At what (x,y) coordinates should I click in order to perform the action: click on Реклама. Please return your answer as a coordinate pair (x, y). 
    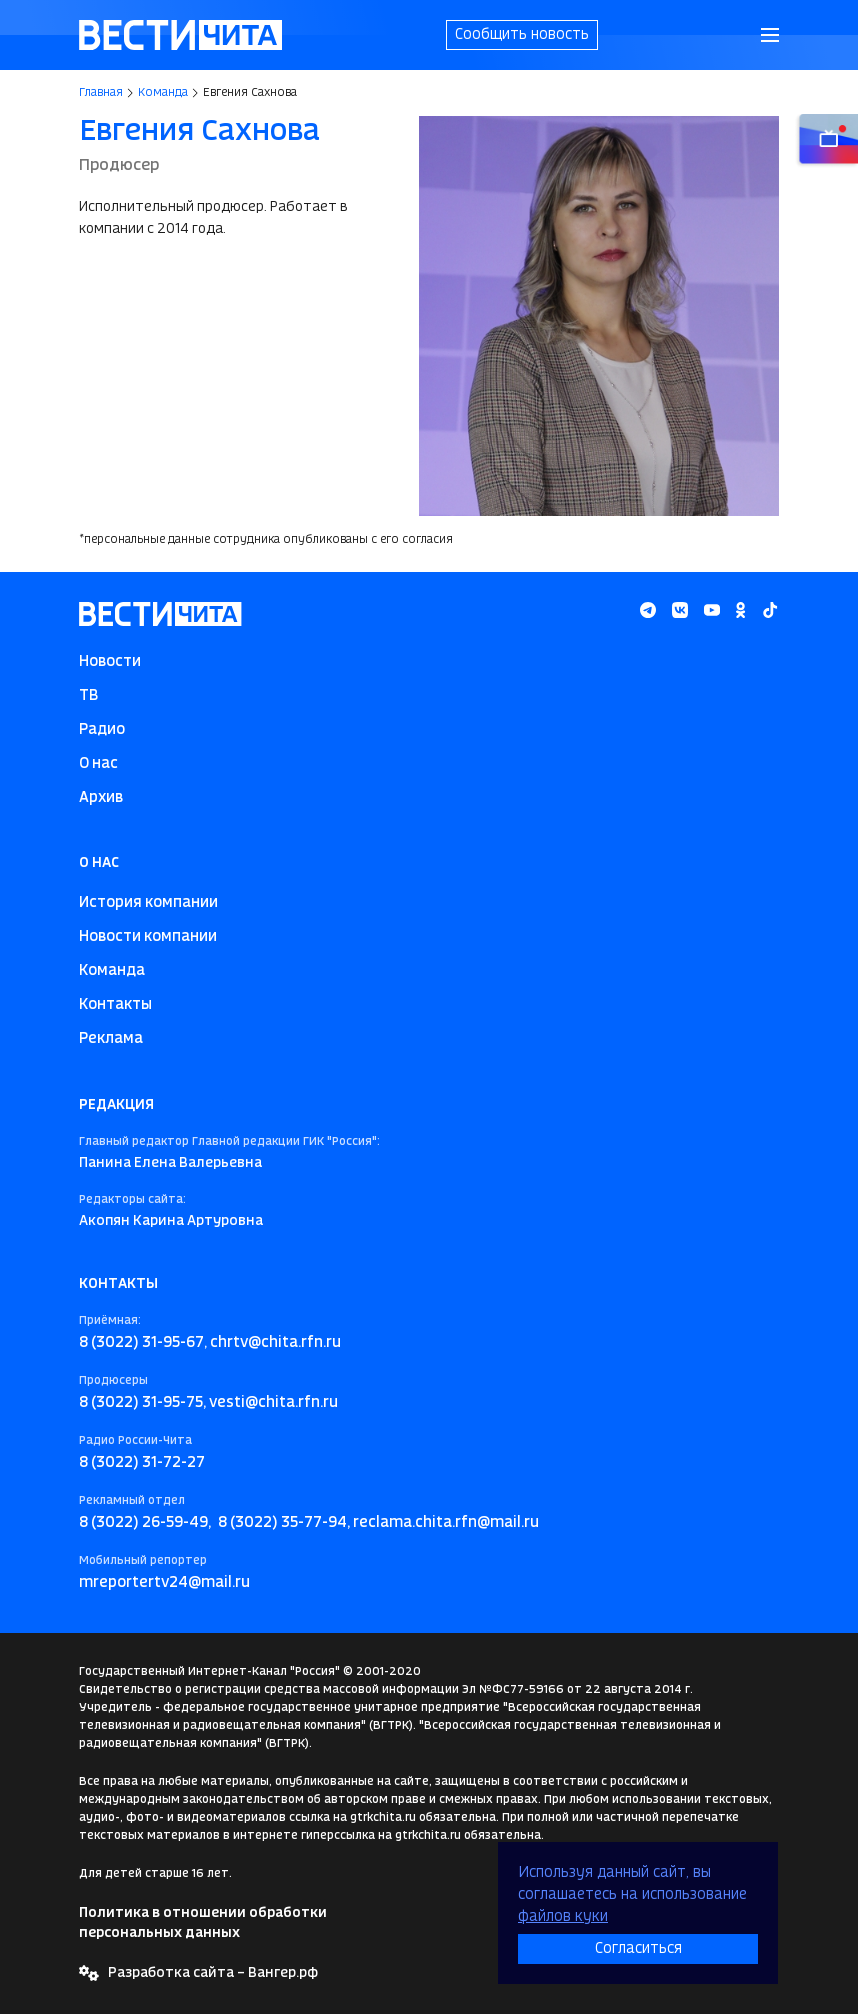
    Looking at the image, I should click on (111, 1039).